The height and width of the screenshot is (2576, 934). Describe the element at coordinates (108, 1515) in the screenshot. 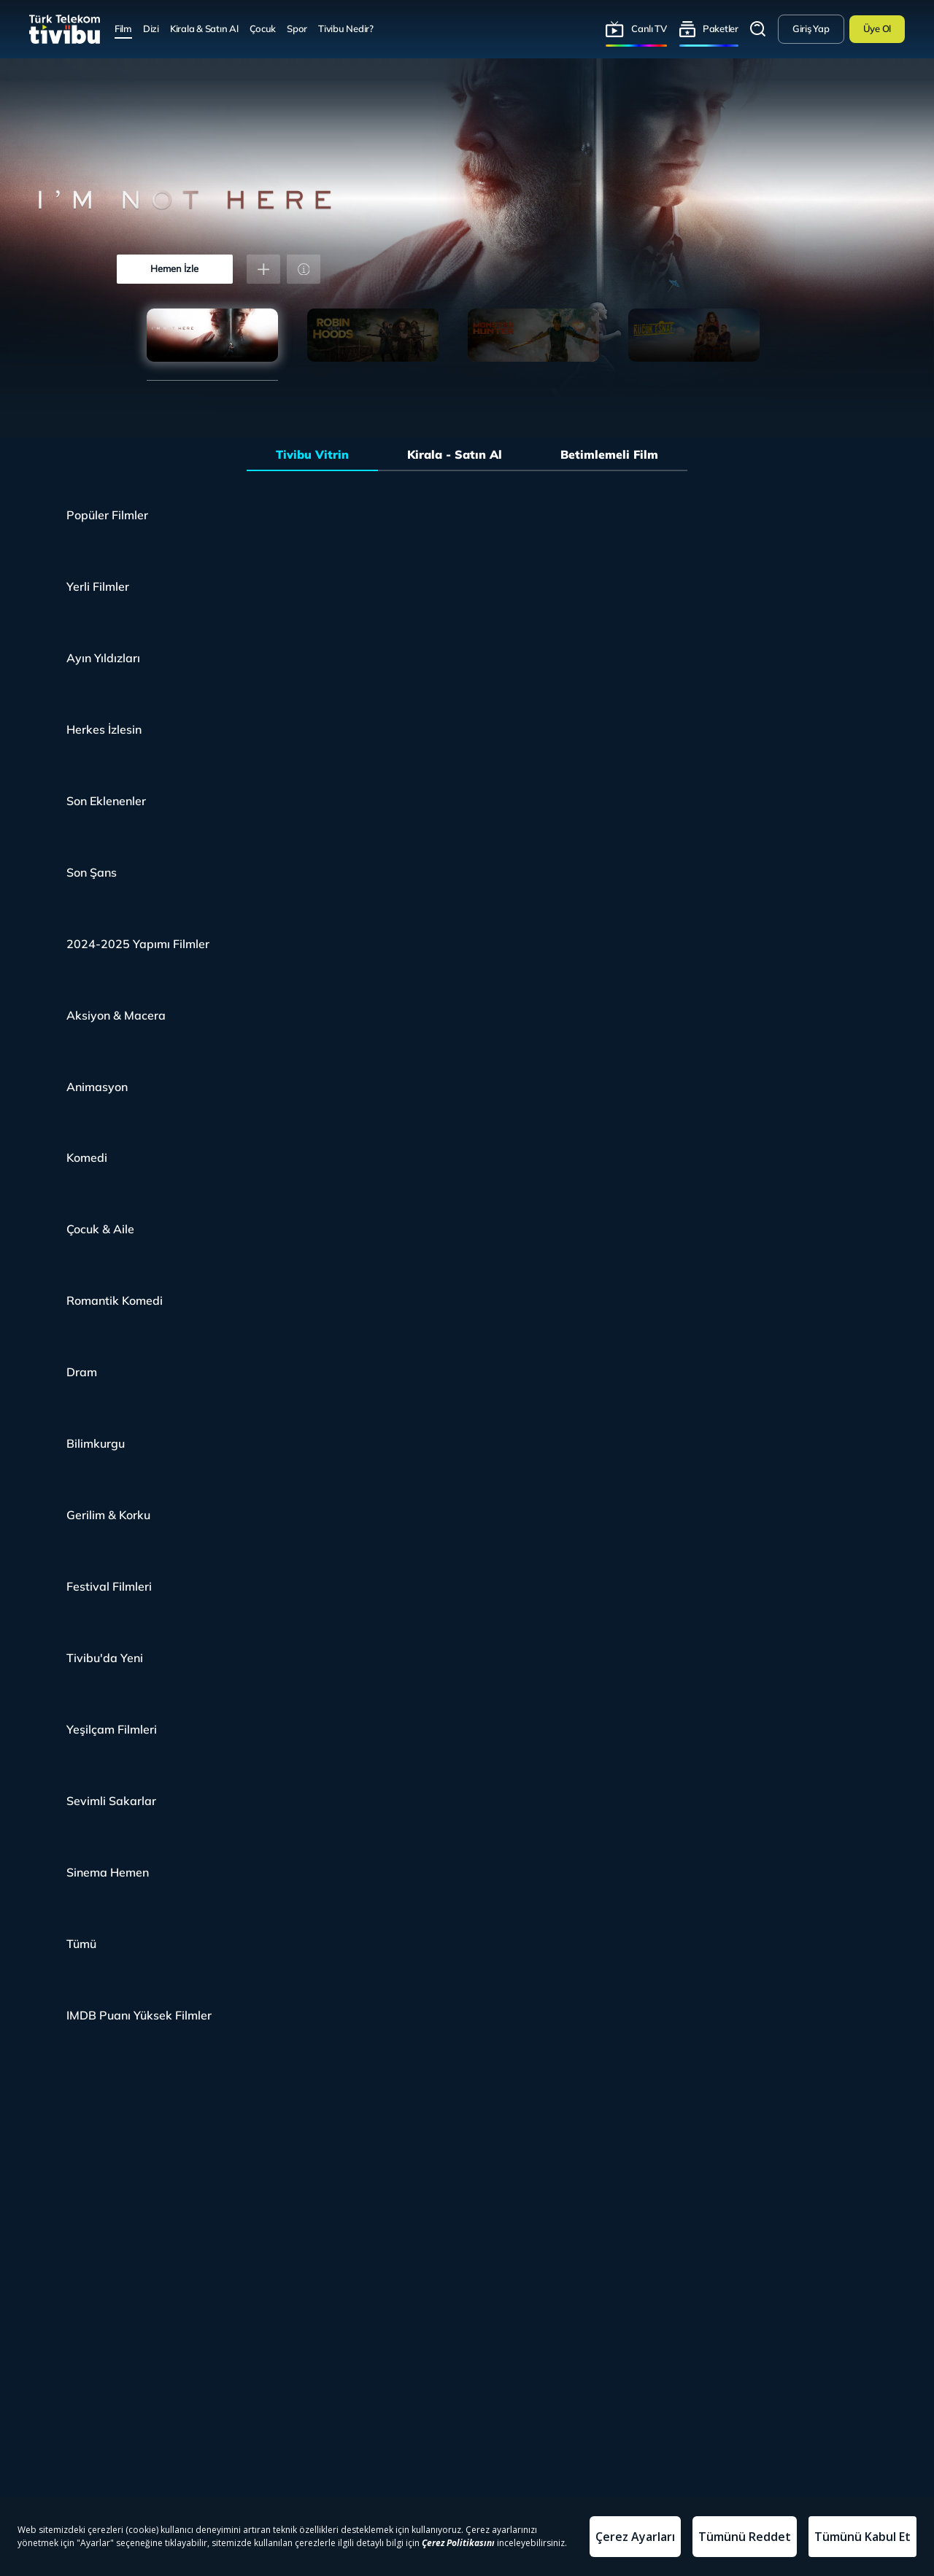

I see `Gerilim & Korku` at that location.